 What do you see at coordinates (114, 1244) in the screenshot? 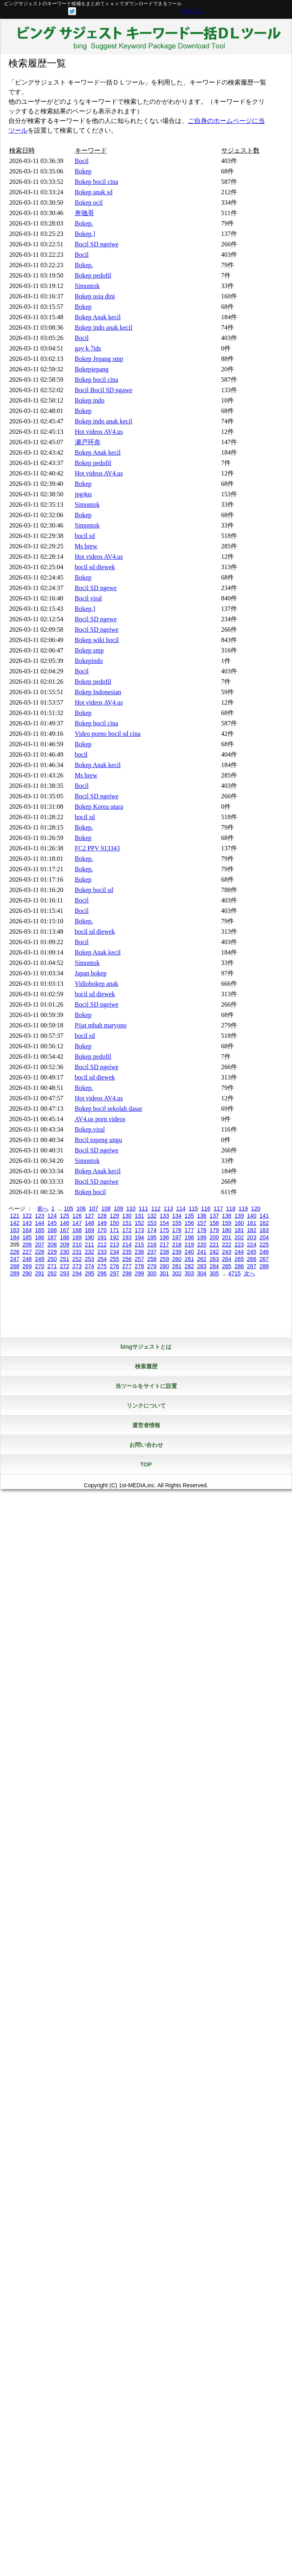
I see `213` at bounding box center [114, 1244].